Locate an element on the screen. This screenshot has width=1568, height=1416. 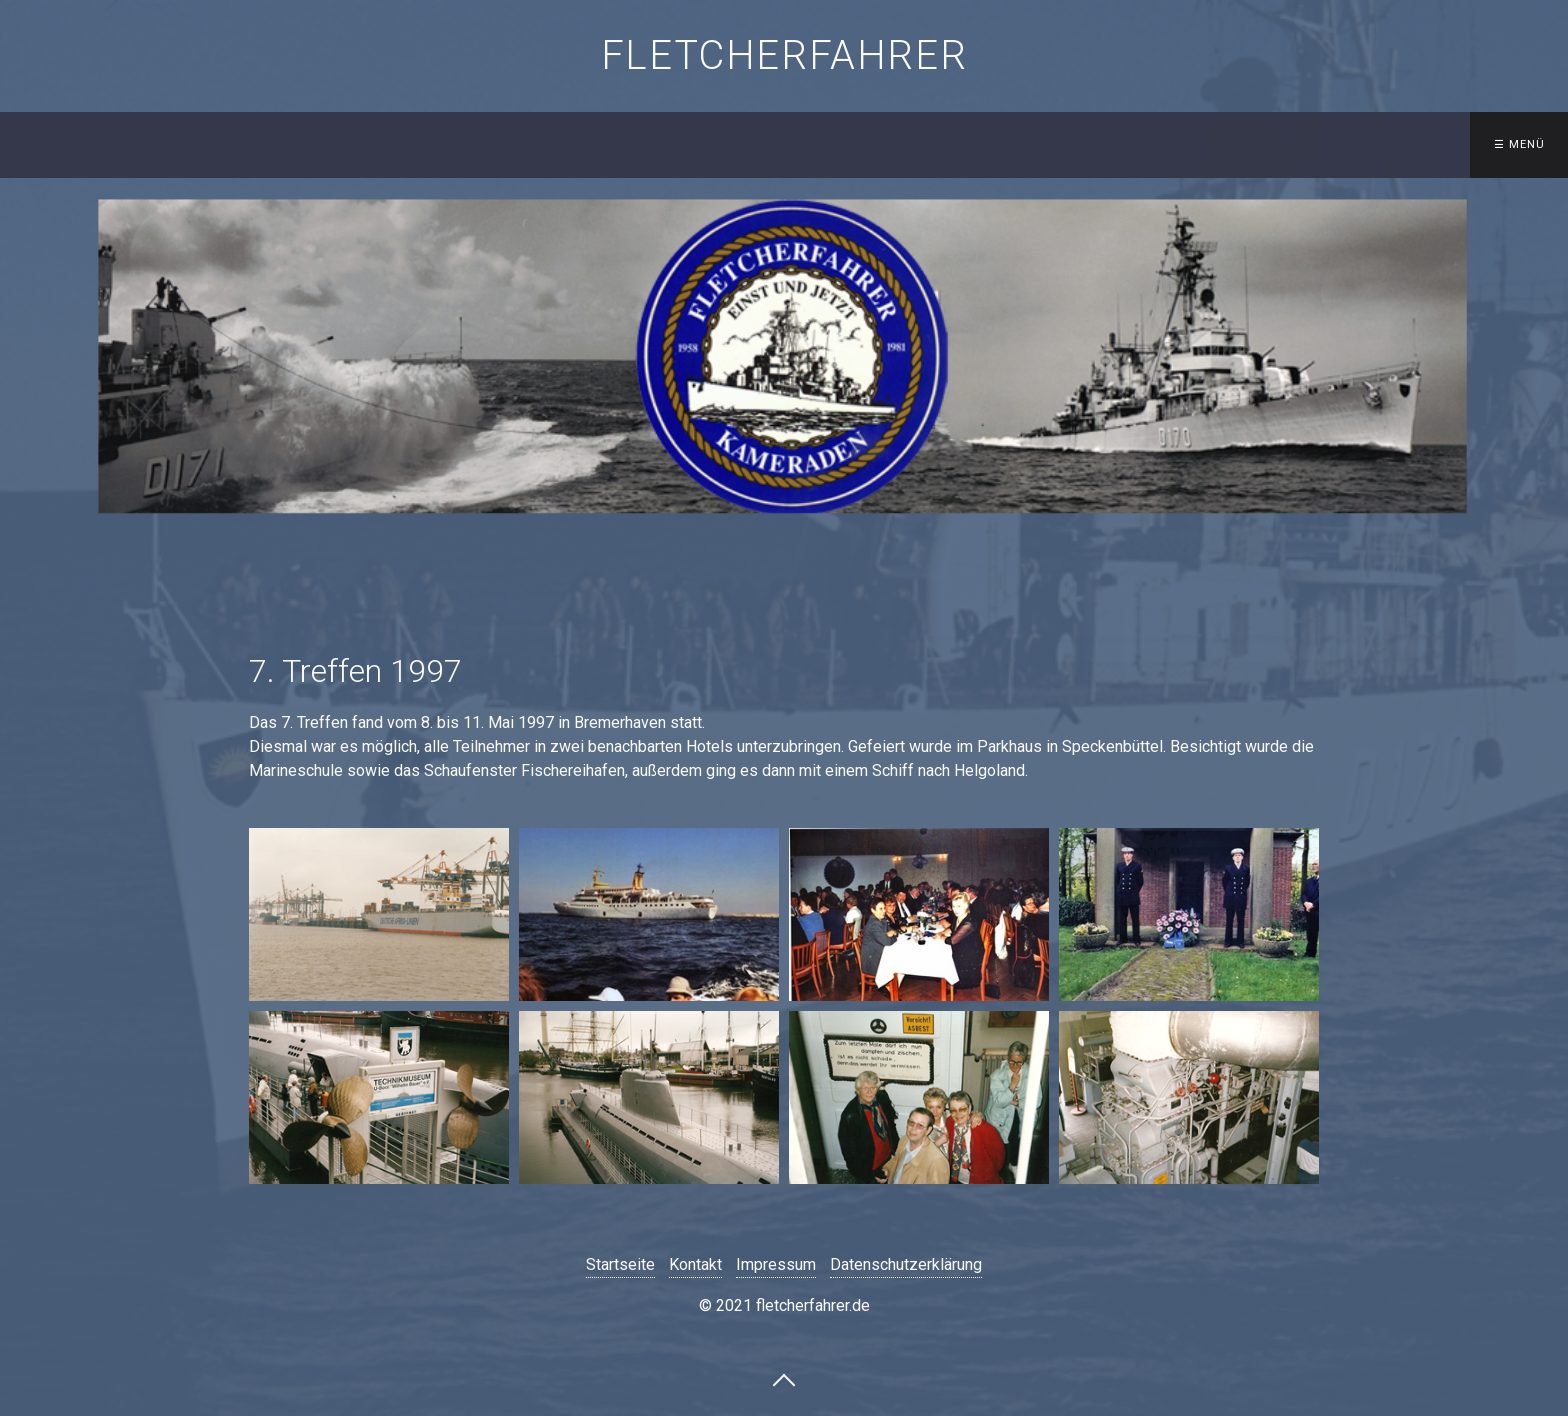
Besatzungslisten is located at coordinates (729, 144).